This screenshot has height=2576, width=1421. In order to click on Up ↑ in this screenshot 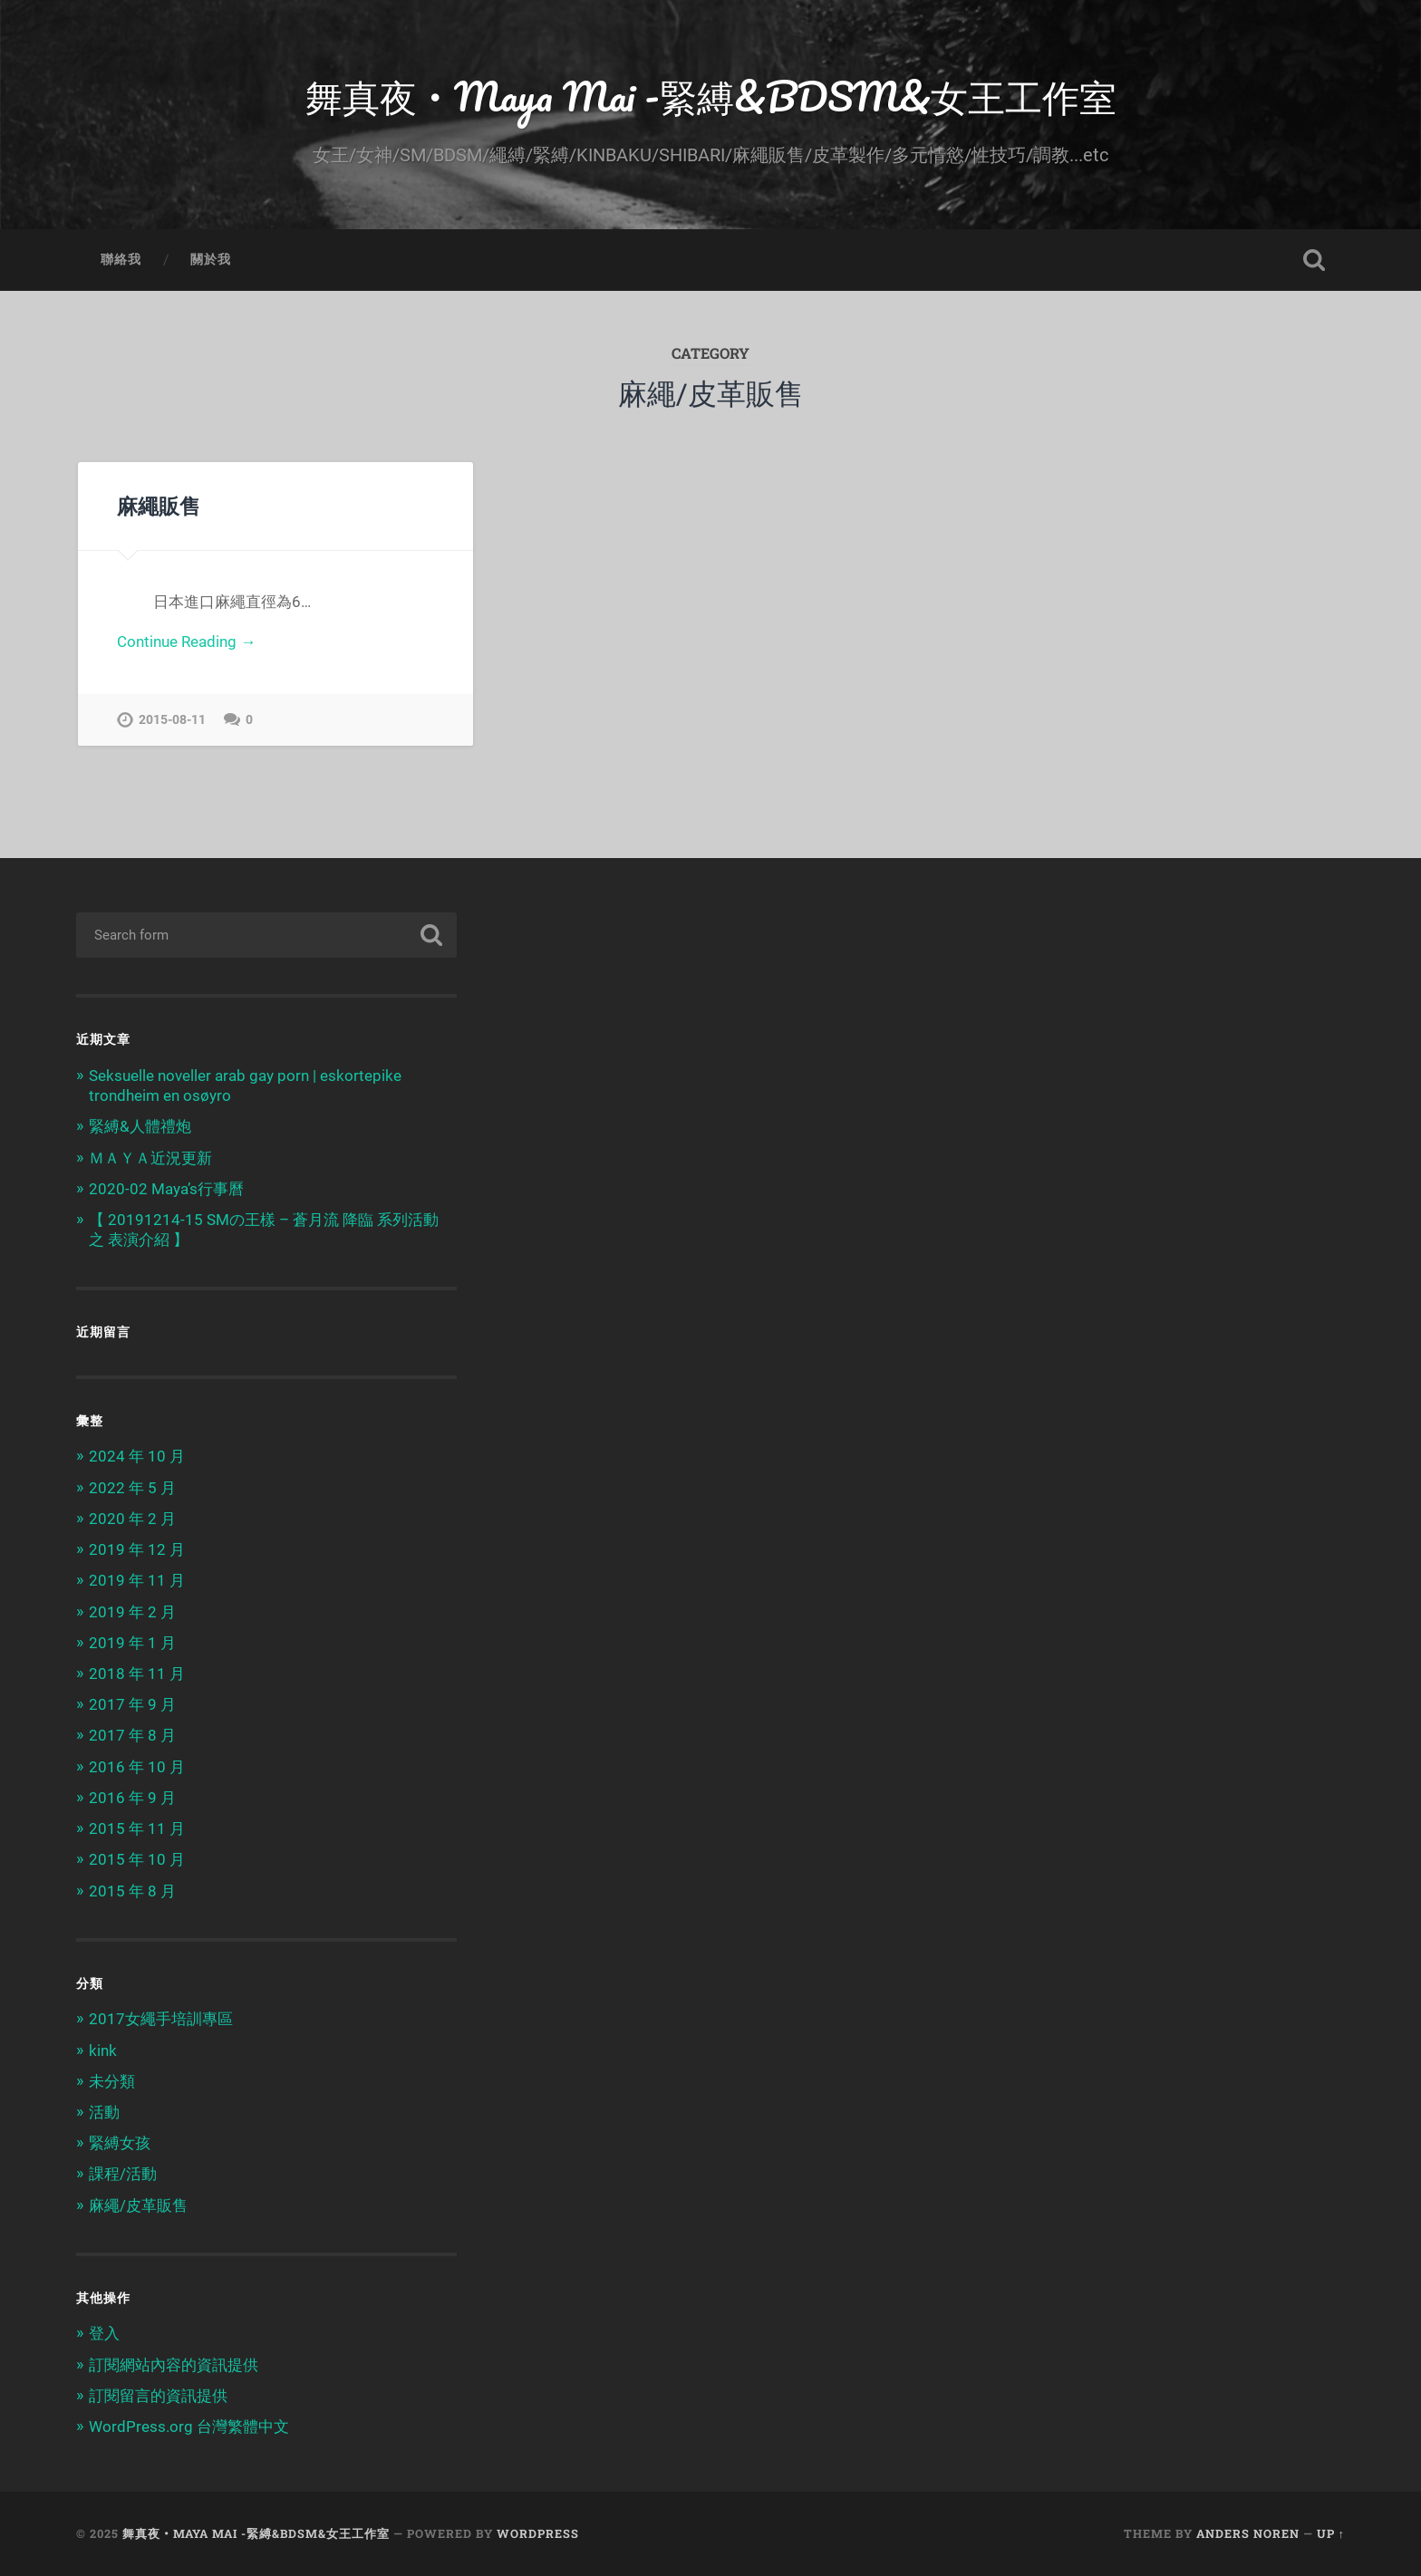, I will do `click(1331, 2533)`.